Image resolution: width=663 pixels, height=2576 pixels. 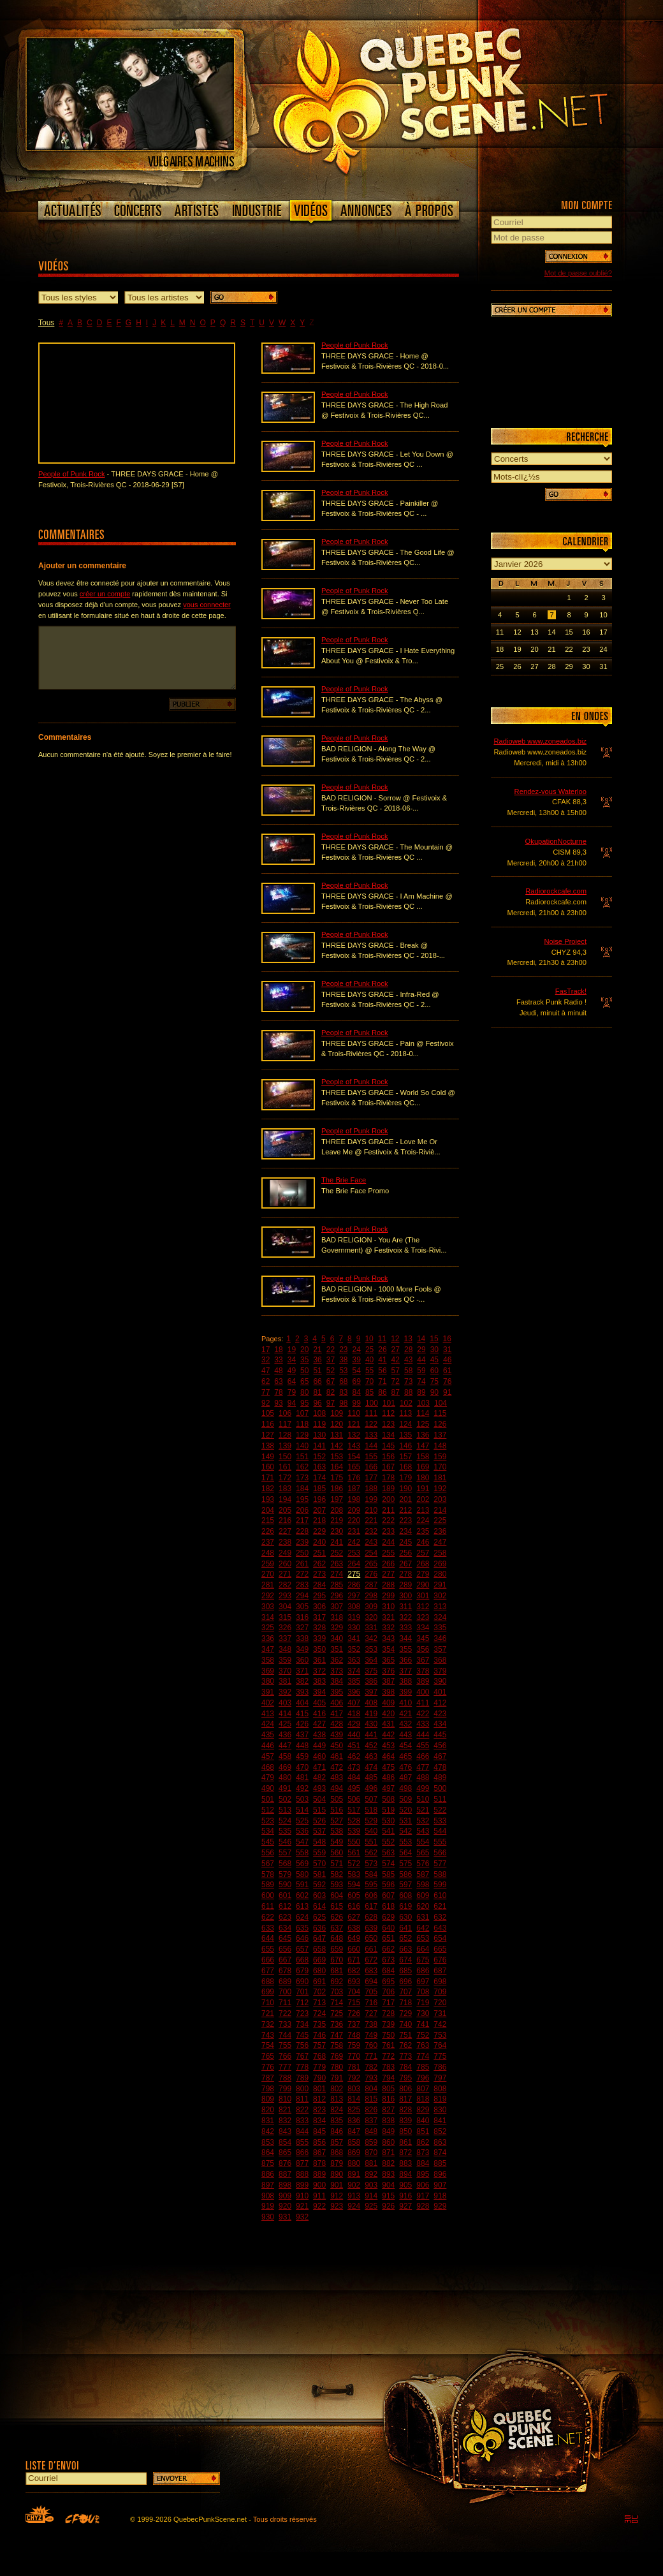 I want to click on 570, so click(x=319, y=1863).